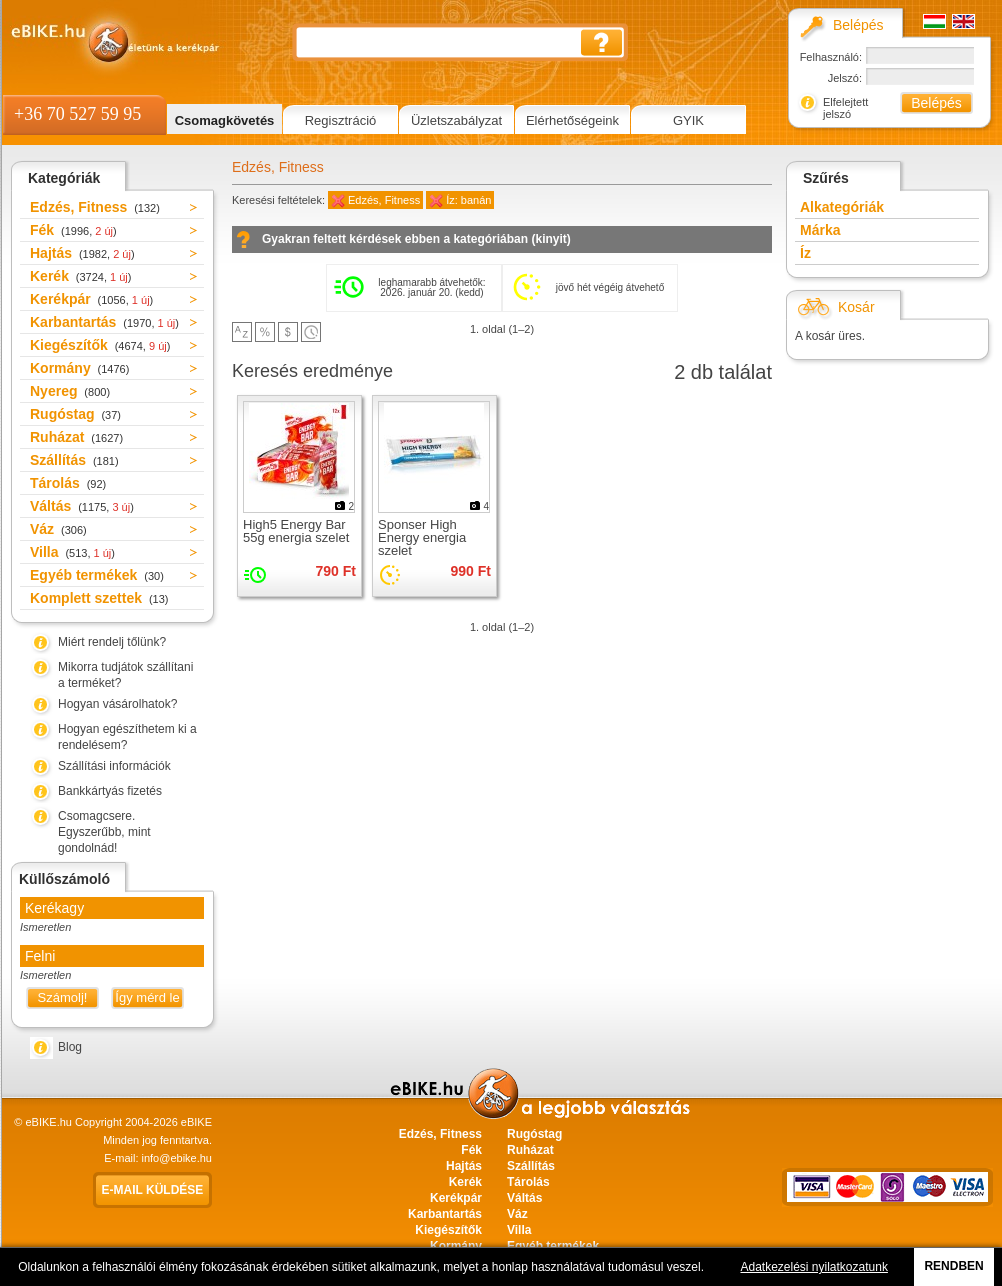 The image size is (1002, 1286). Describe the element at coordinates (341, 120) in the screenshot. I see `Regisztráció` at that location.